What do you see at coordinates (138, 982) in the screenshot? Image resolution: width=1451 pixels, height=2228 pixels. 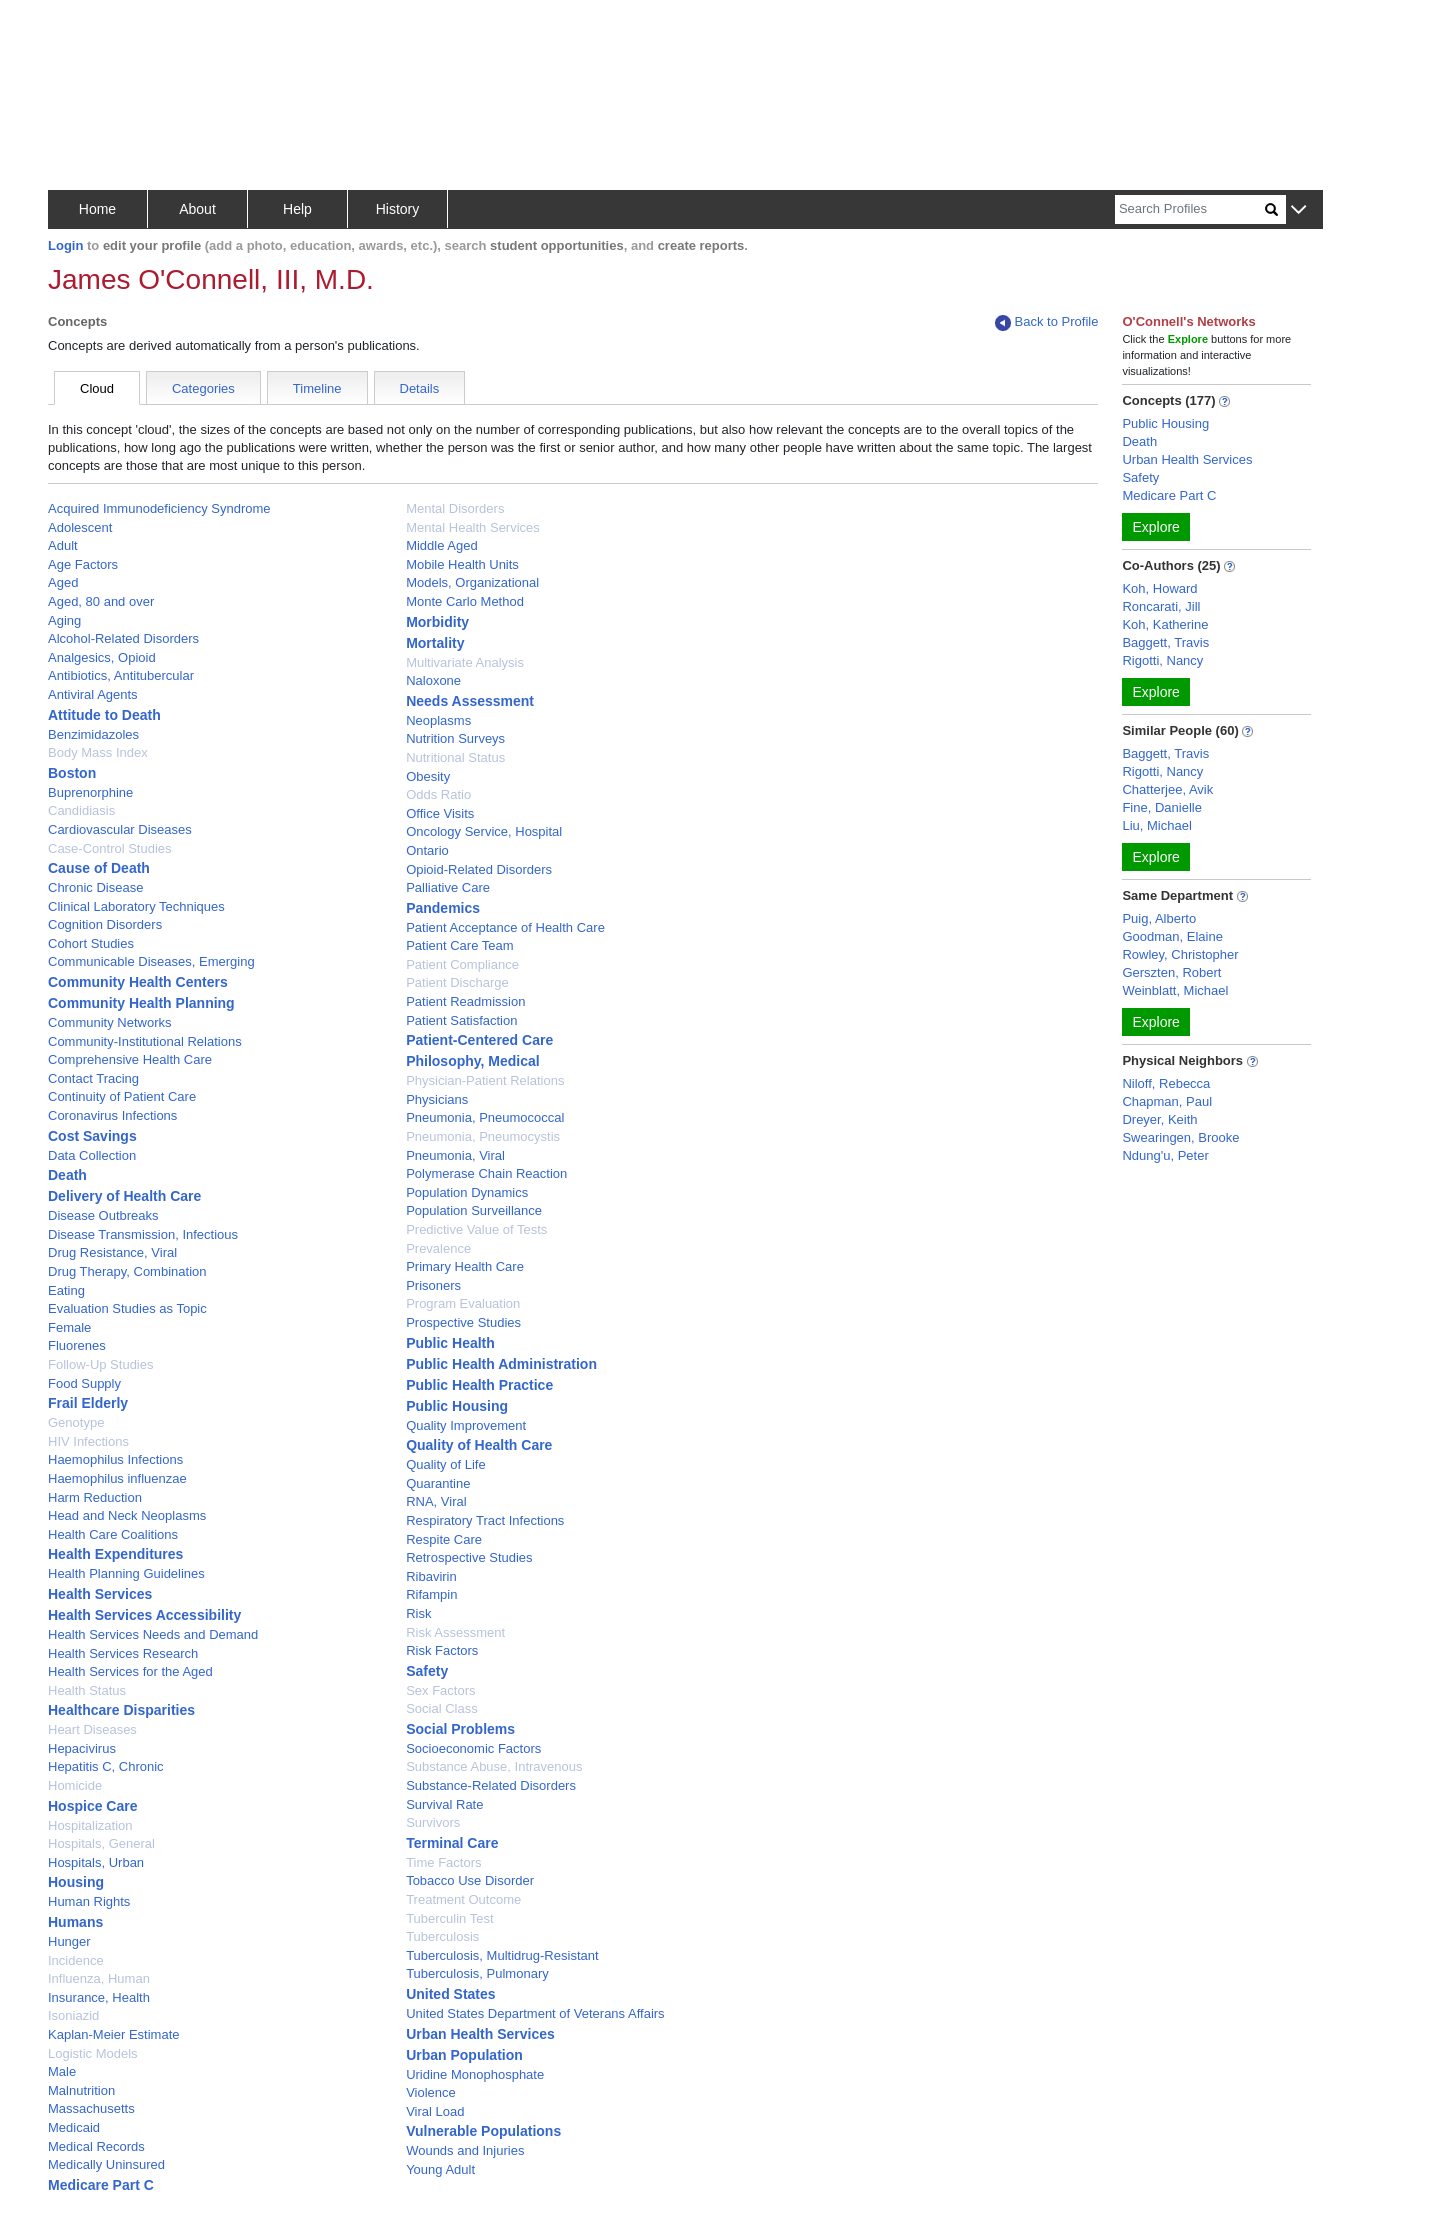 I see `Community Health Centers` at bounding box center [138, 982].